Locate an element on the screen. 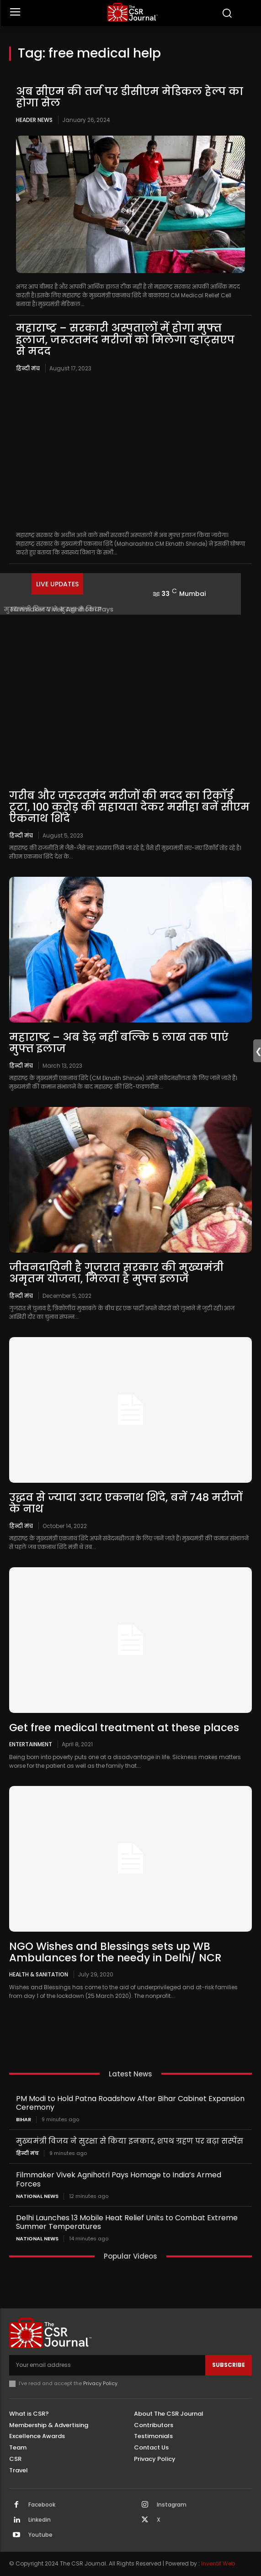 This screenshot has height=2576, width=261. मुख्यमंत्री विजय ने सुरक्षा से किया इनकार, शपथ ग्रहण पर बढ़ा सस्पेंस is located at coordinates (129, 2141).